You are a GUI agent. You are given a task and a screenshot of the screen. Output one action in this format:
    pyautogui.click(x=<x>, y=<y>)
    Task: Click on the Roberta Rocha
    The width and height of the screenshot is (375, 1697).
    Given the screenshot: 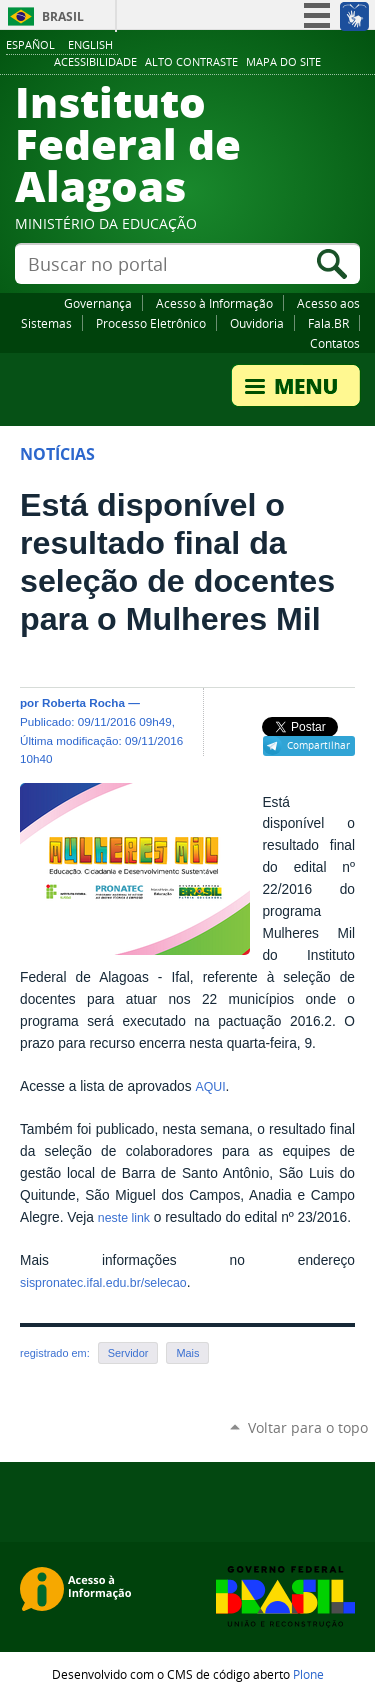 What is the action you would take?
    pyautogui.click(x=83, y=702)
    